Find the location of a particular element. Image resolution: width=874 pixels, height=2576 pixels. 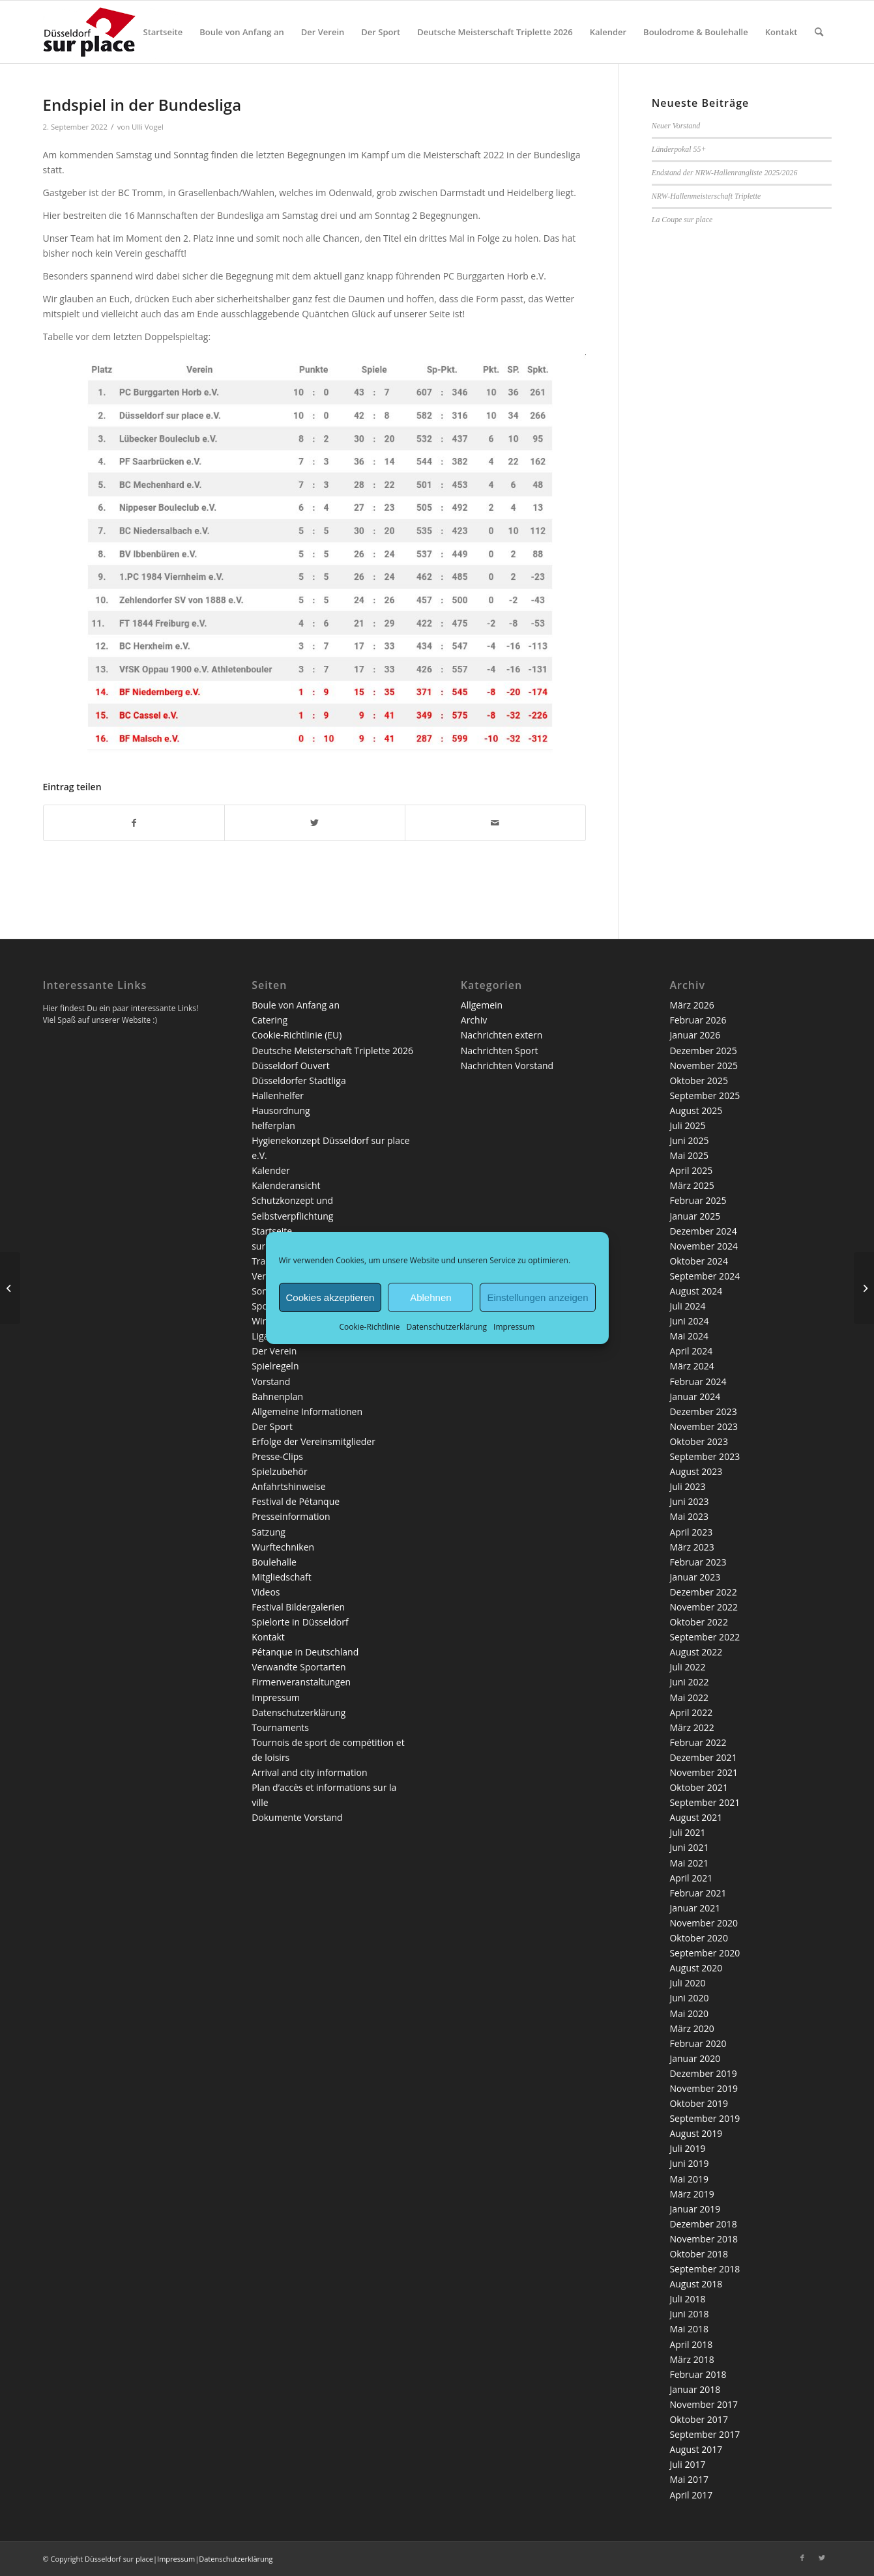

Mitgliedschaft is located at coordinates (282, 1577).